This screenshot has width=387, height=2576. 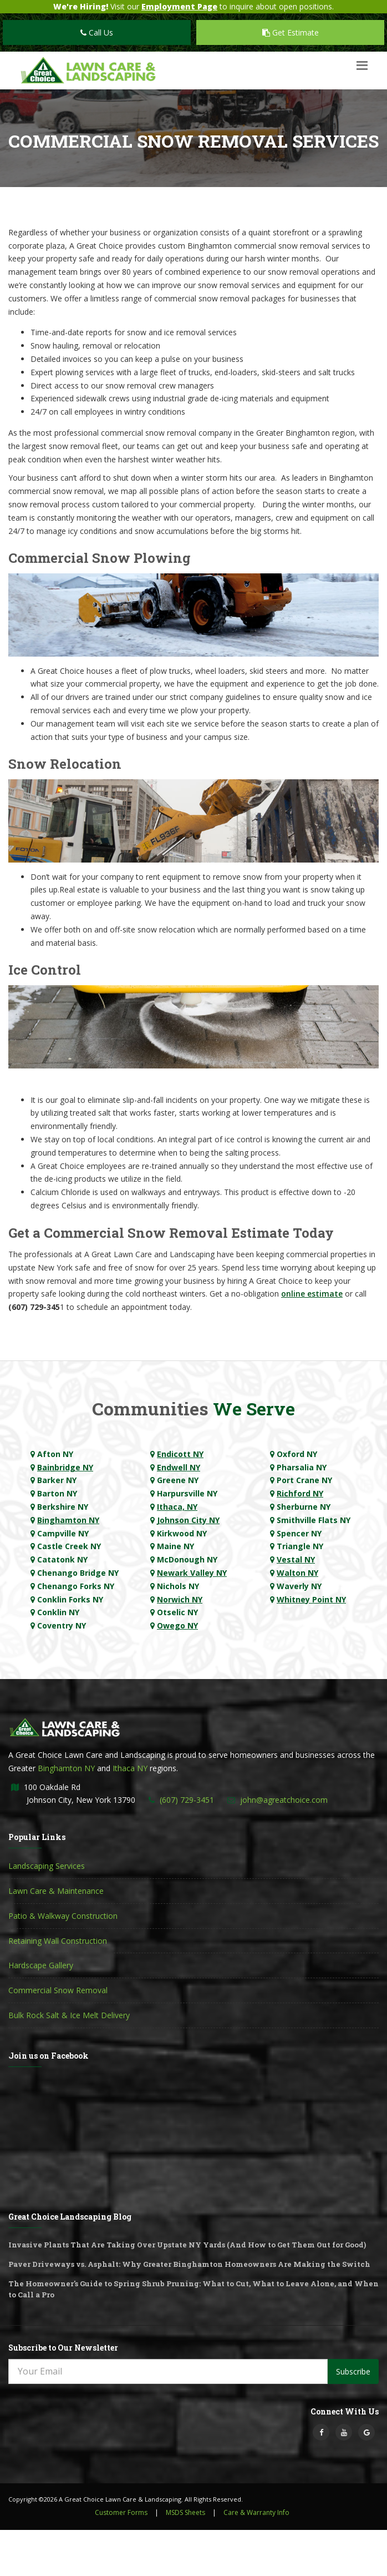 What do you see at coordinates (65, 1467) in the screenshot?
I see `Bainbridge NY` at bounding box center [65, 1467].